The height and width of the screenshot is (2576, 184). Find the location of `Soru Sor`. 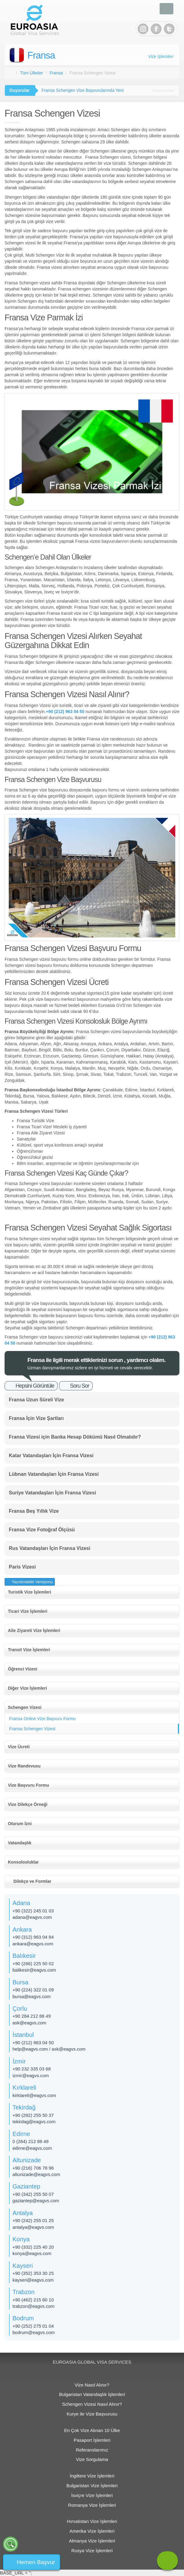

Soru Sor is located at coordinates (79, 1386).